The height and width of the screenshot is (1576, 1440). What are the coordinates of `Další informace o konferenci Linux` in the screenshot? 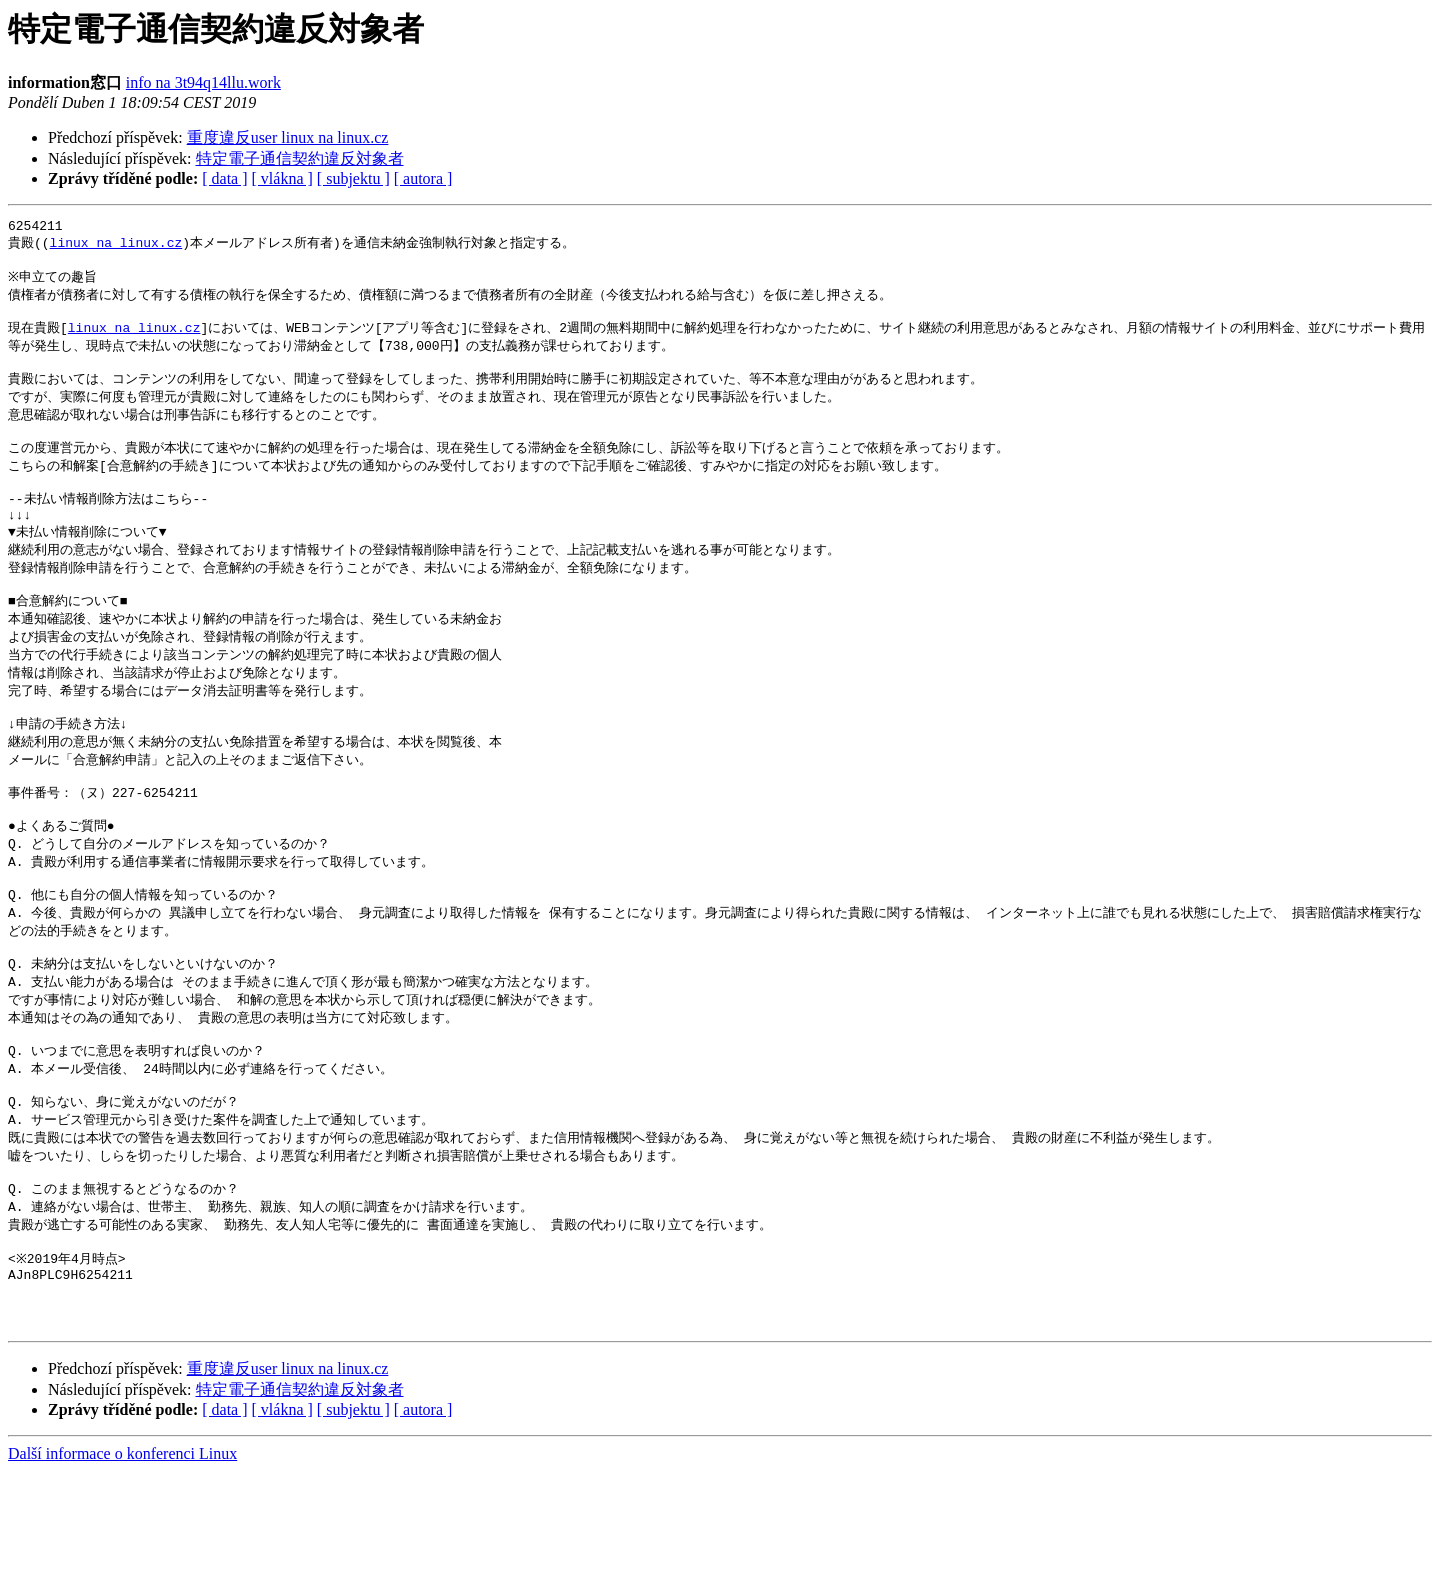 It's located at (122, 1558).